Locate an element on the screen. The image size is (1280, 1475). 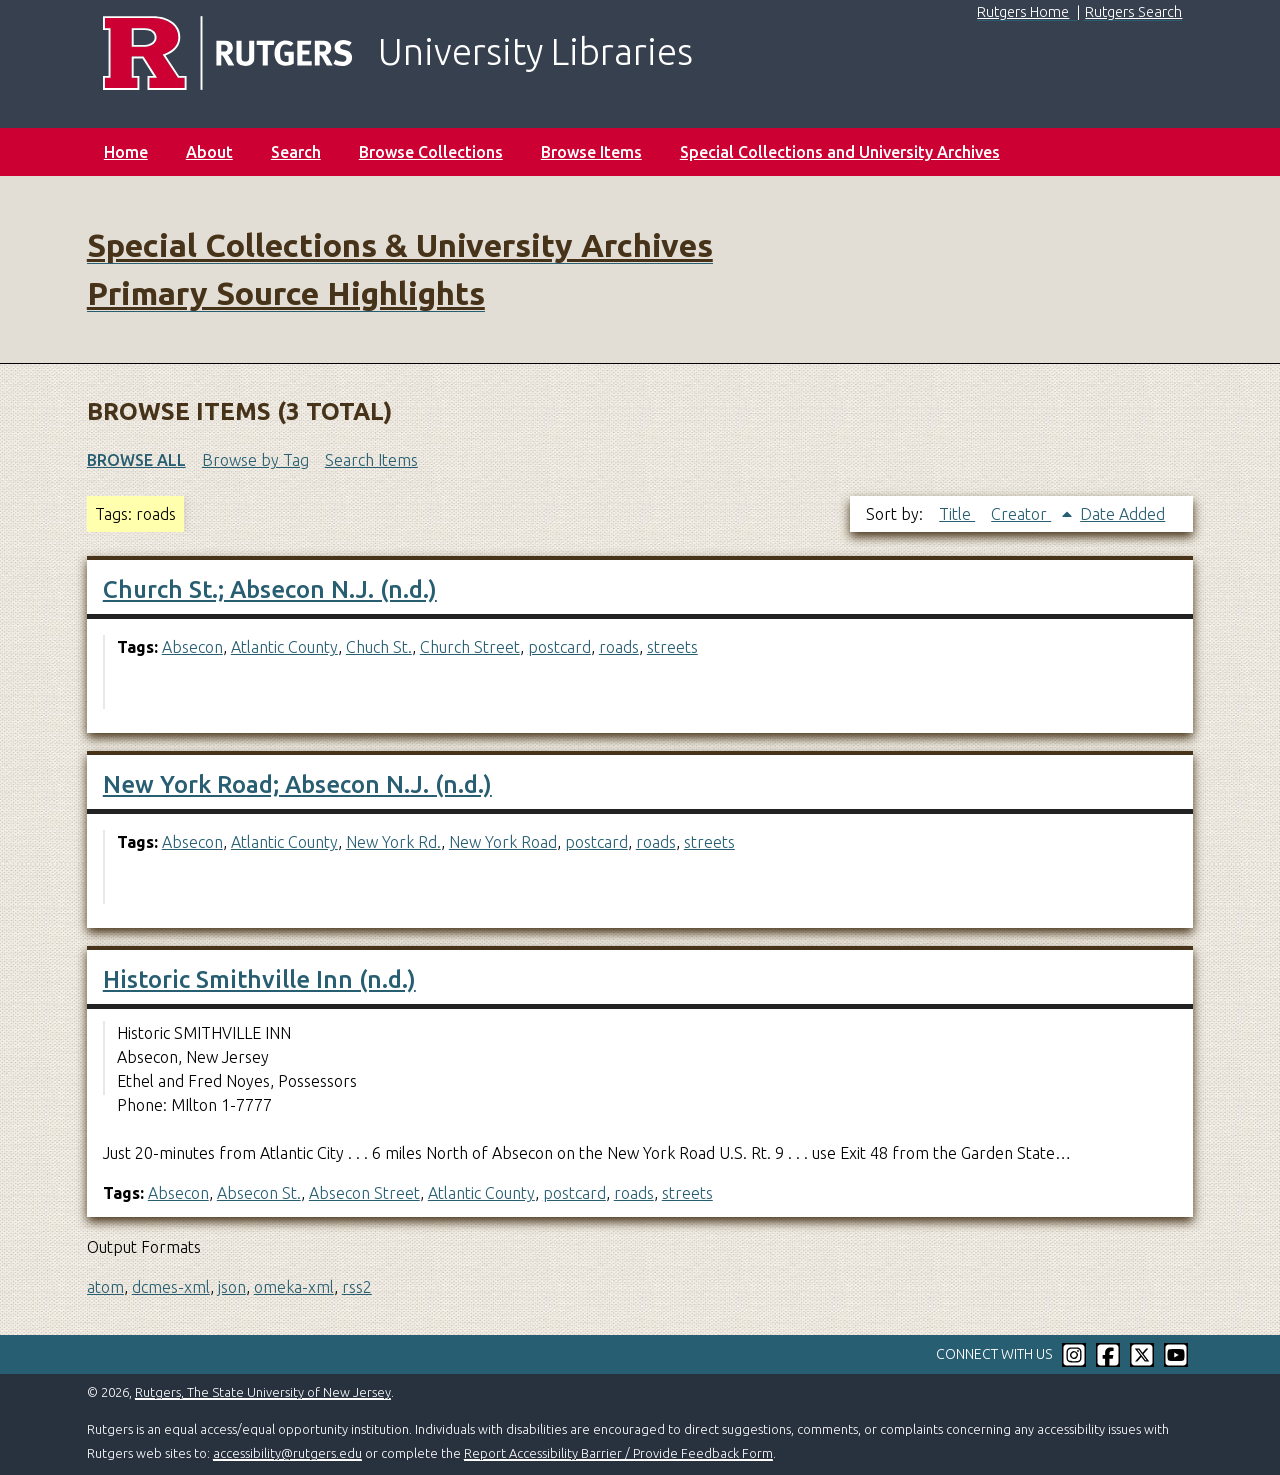
Search is located at coordinates (296, 152).